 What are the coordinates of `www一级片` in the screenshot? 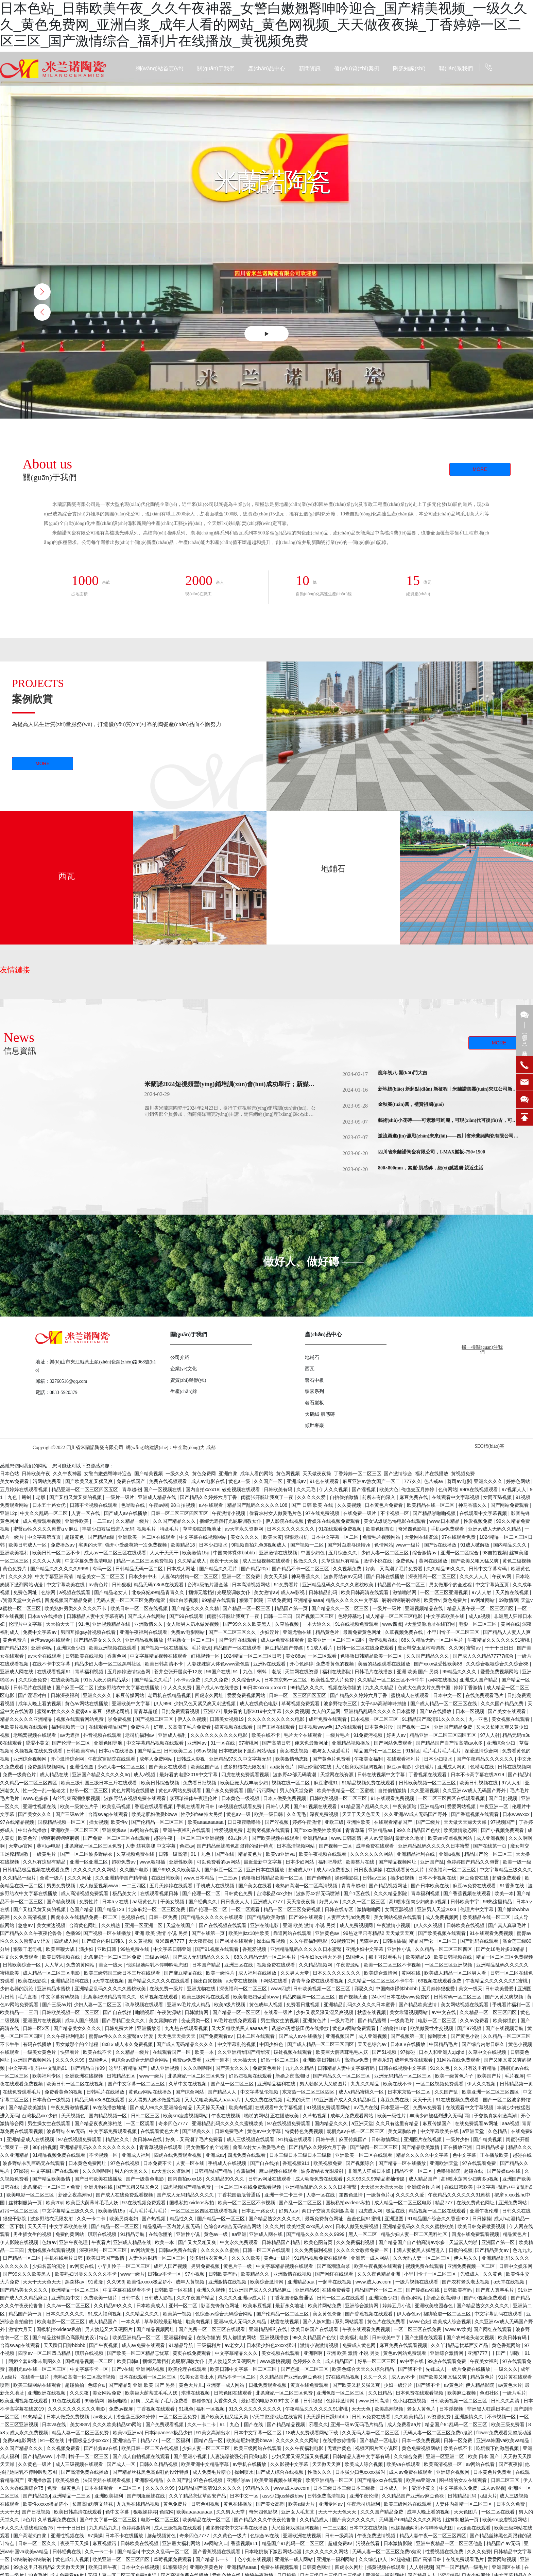 It's located at (409, 1545).